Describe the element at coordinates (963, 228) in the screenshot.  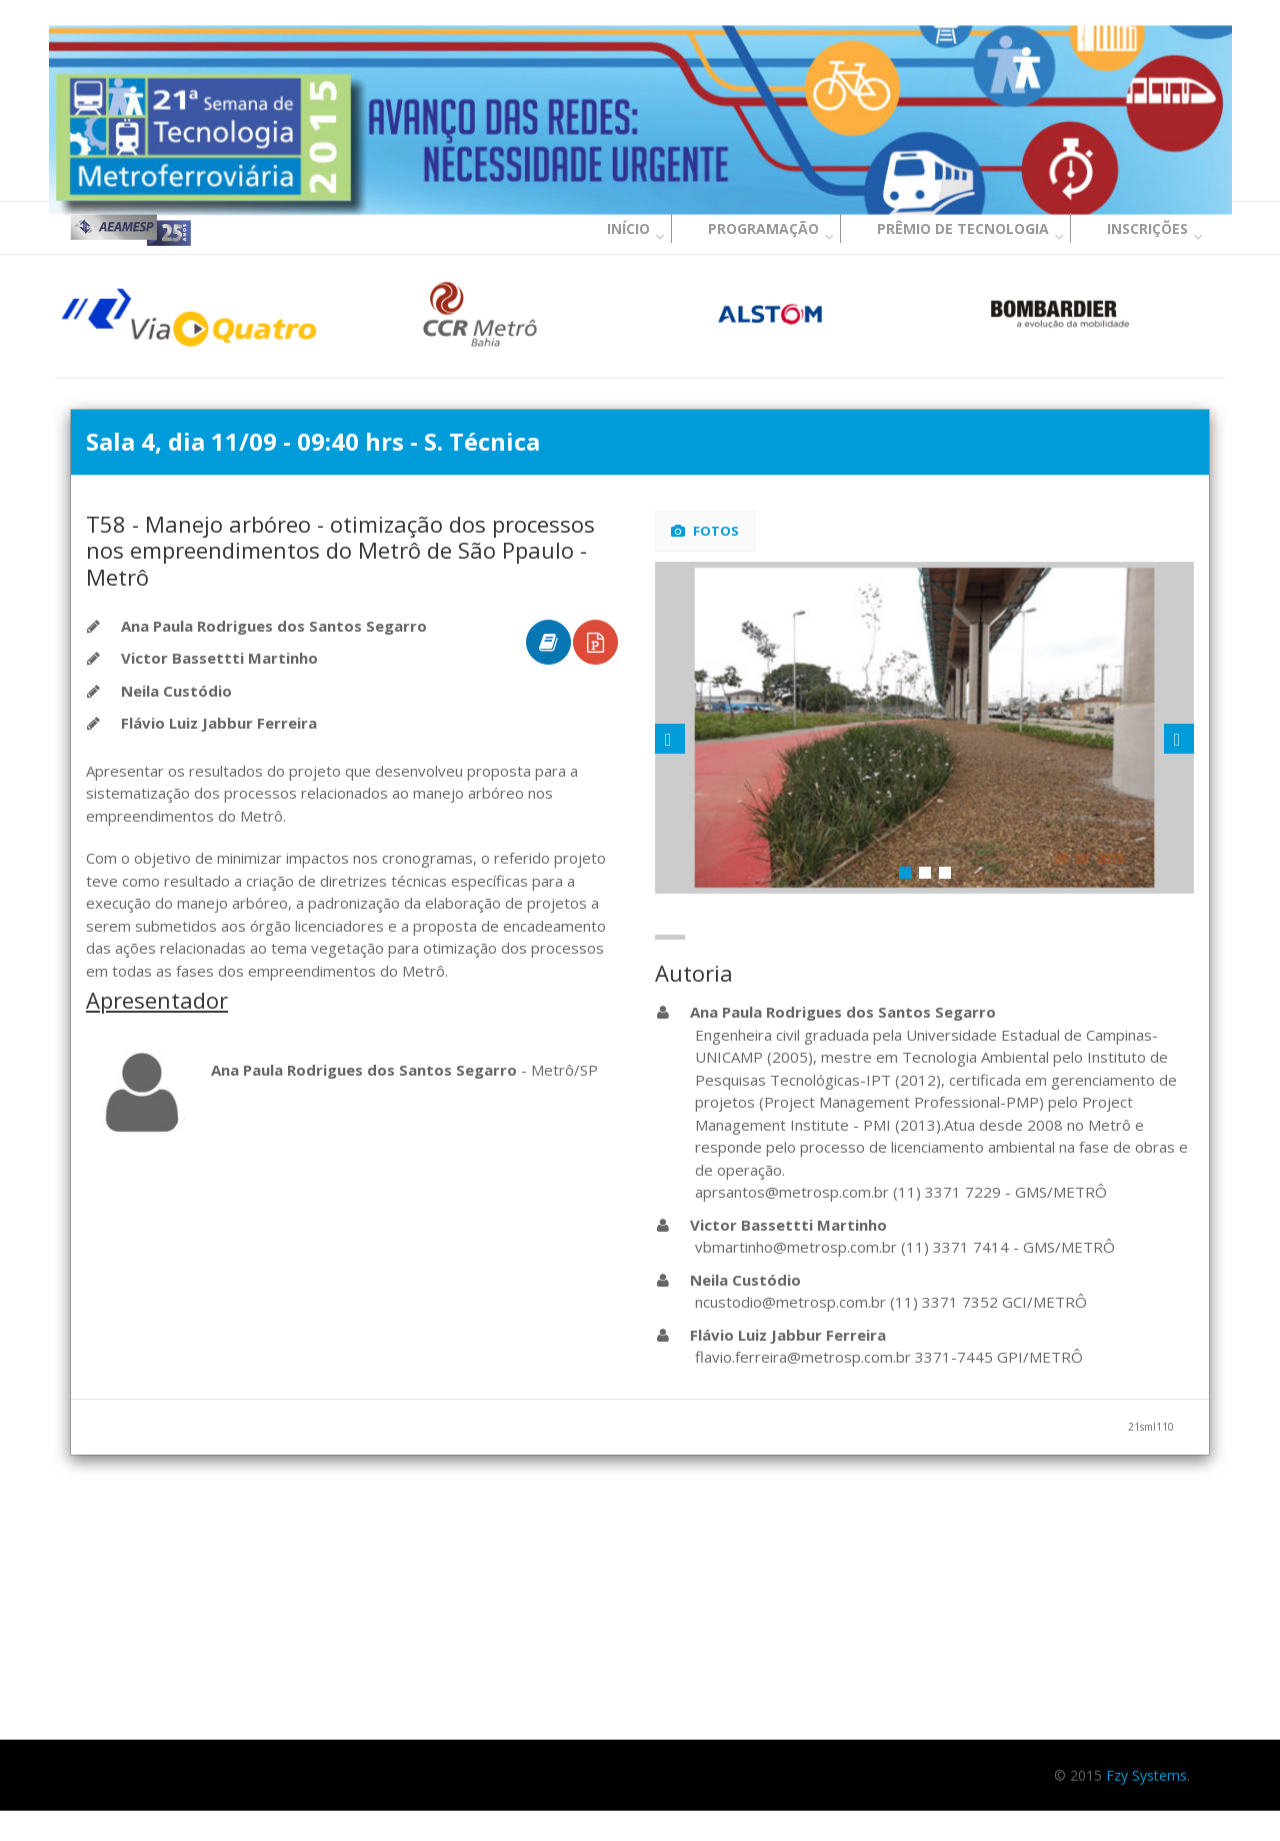
I see `Prêmio de Tecnologia` at that location.